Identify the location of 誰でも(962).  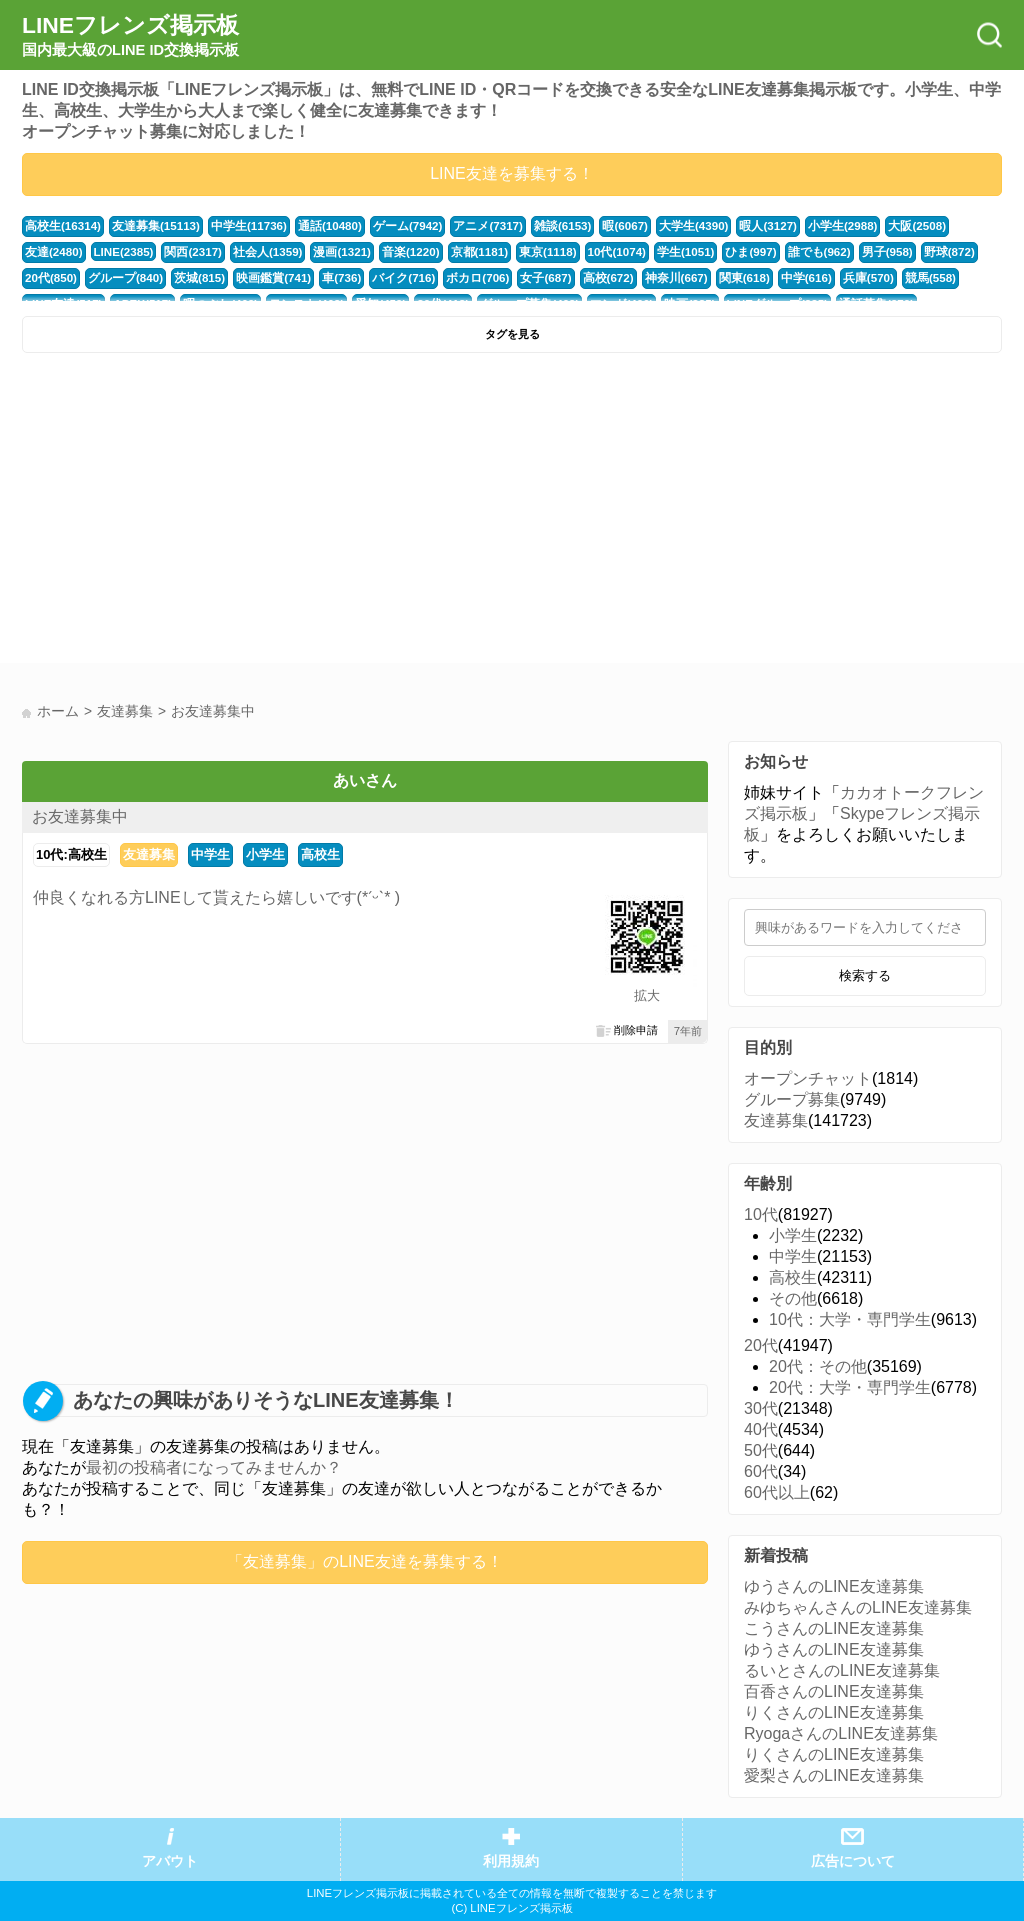
(724, 252).